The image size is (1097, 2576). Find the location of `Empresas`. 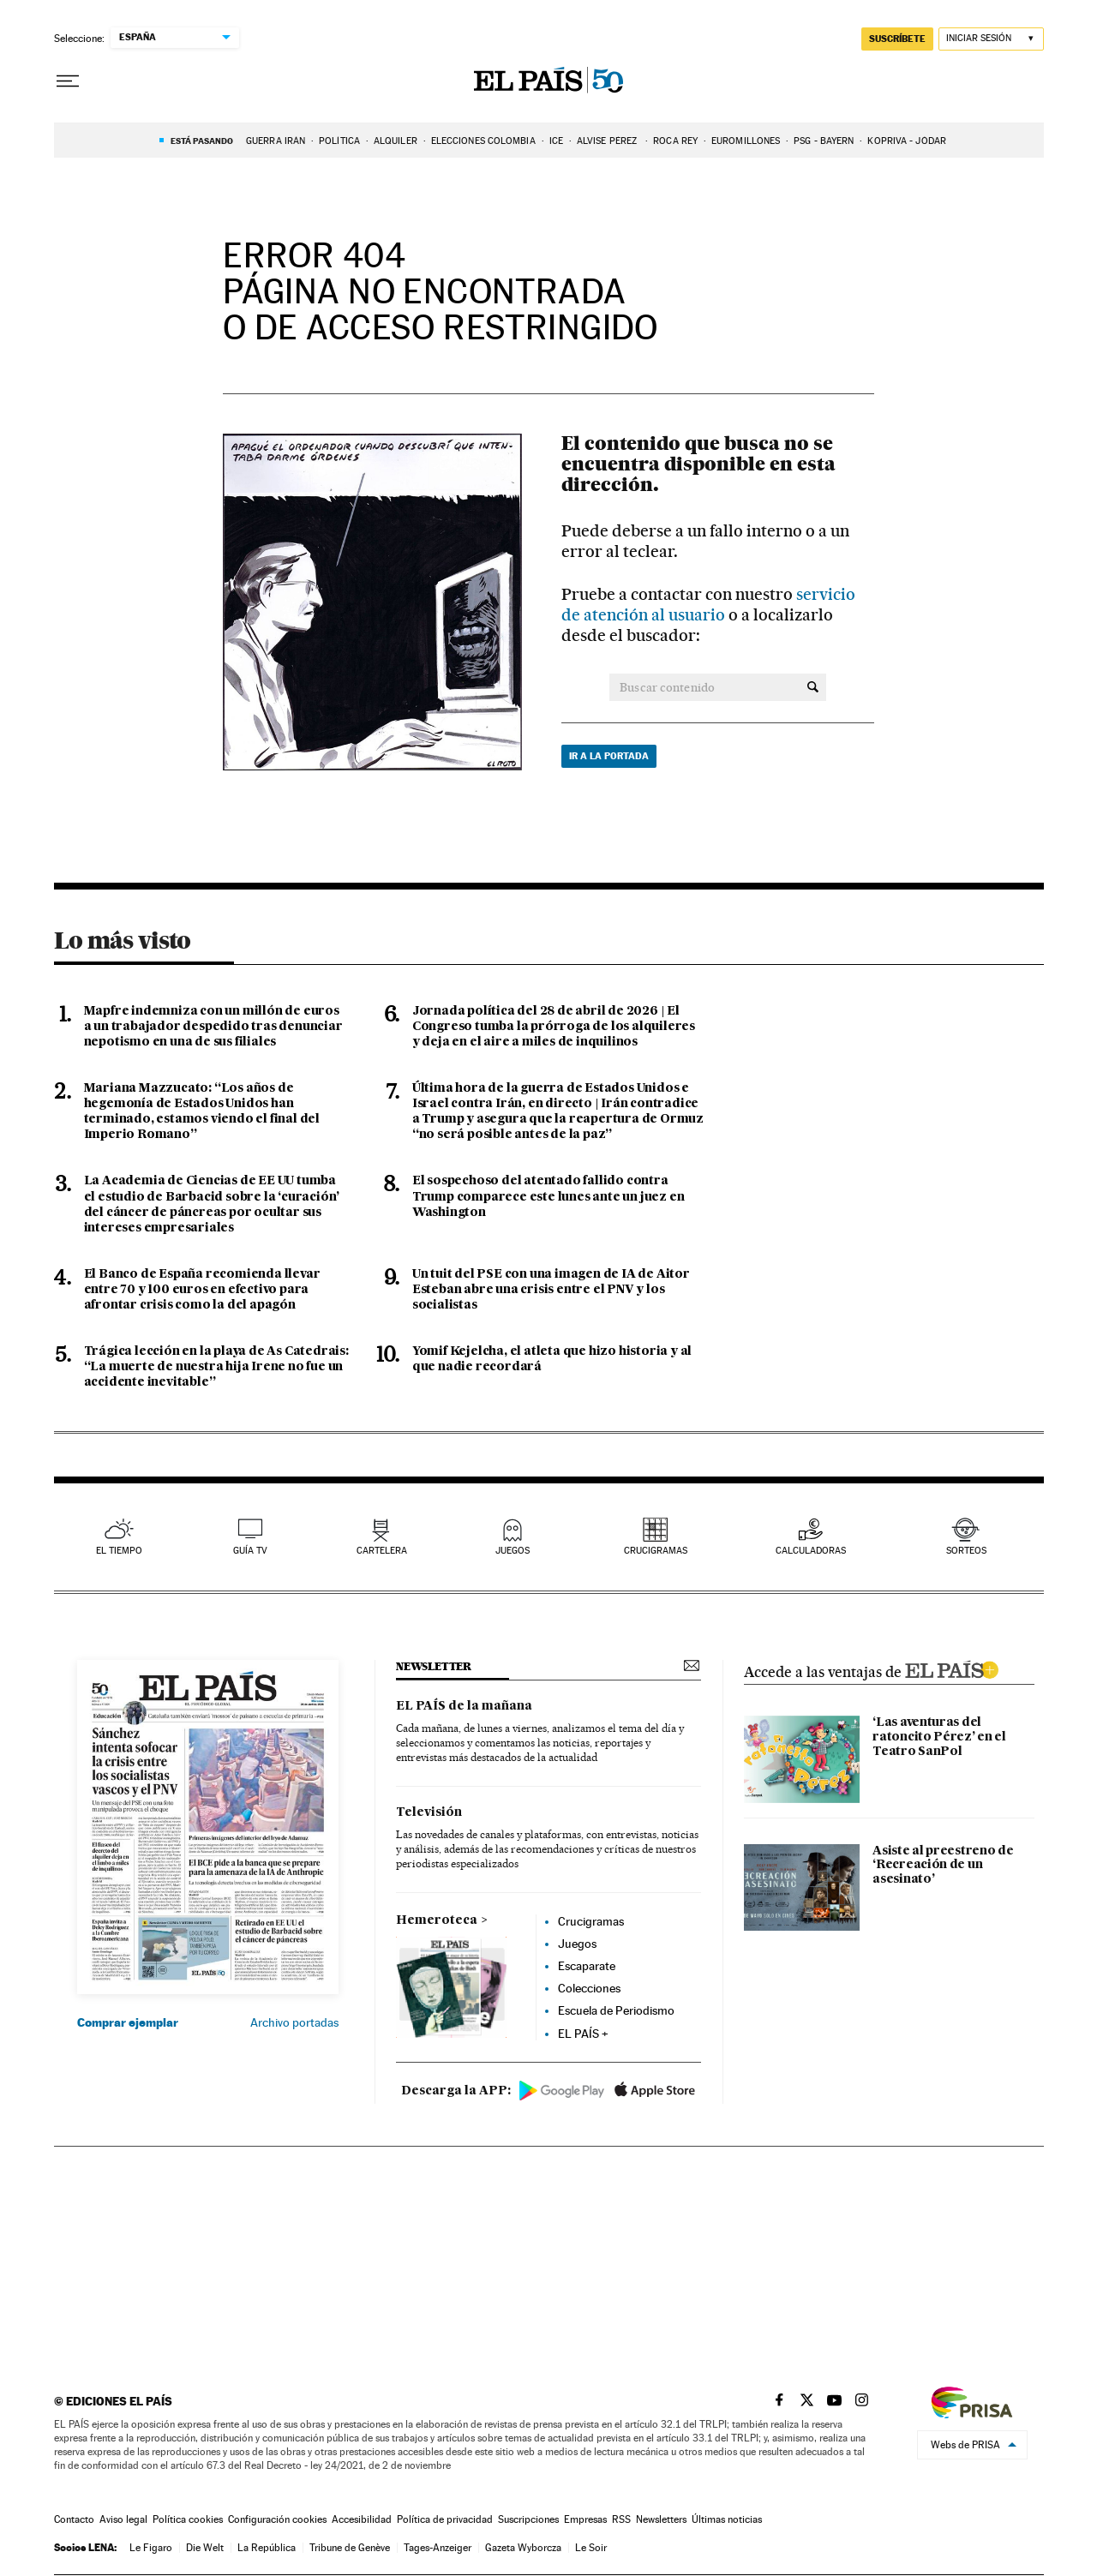

Empresas is located at coordinates (585, 2519).